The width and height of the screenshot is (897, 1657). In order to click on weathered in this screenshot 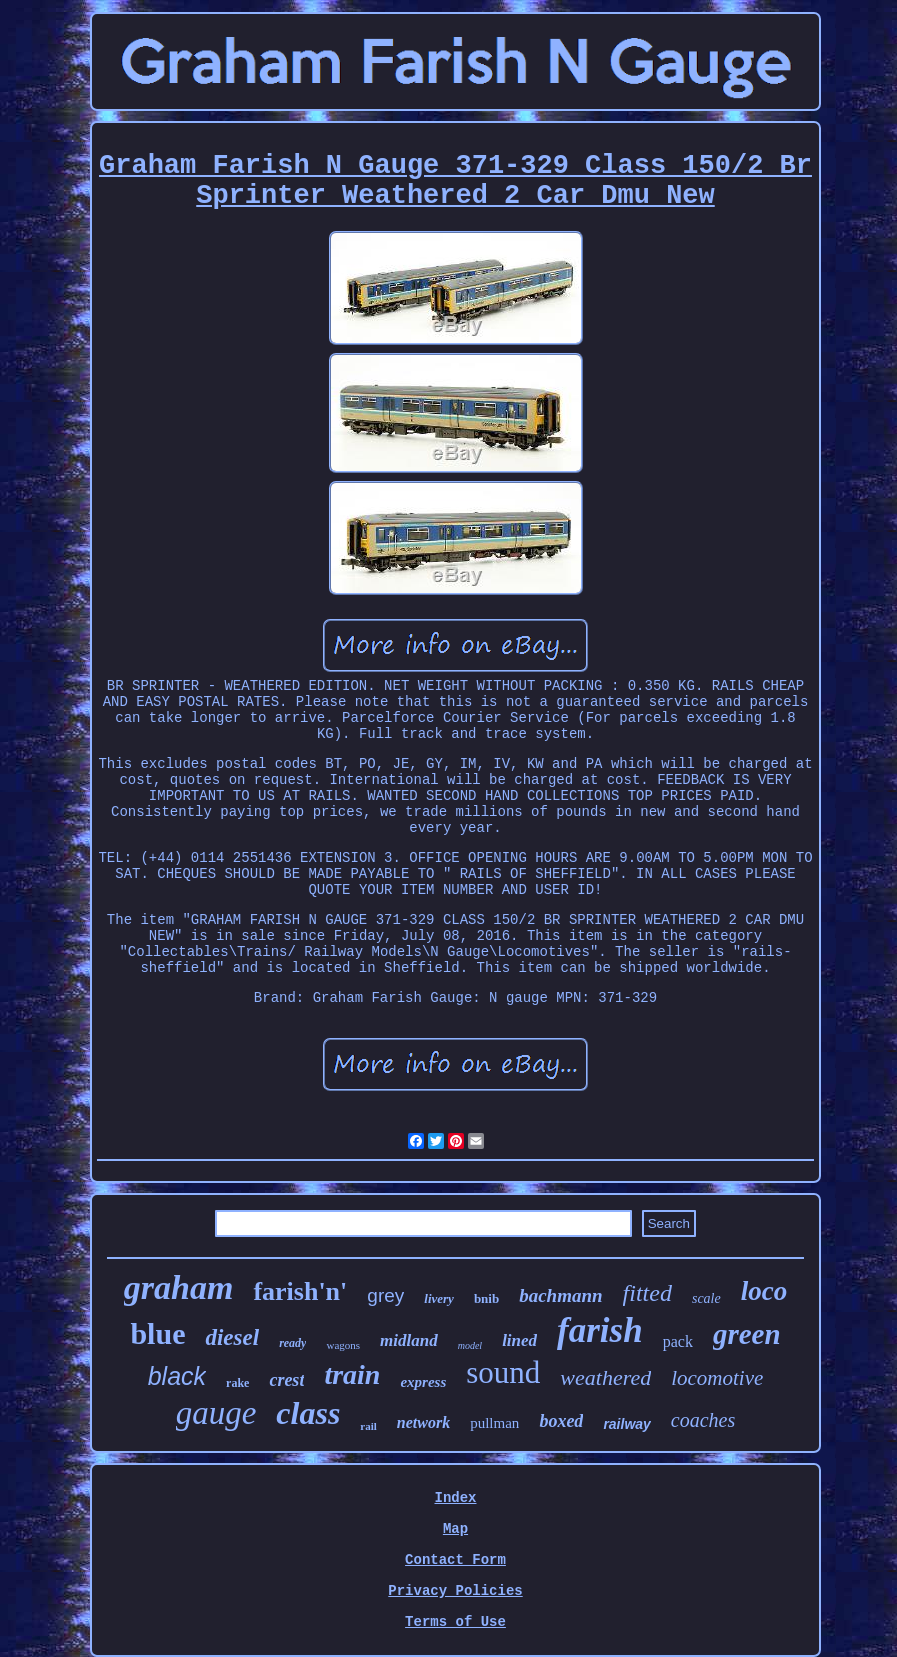, I will do `click(605, 1377)`.